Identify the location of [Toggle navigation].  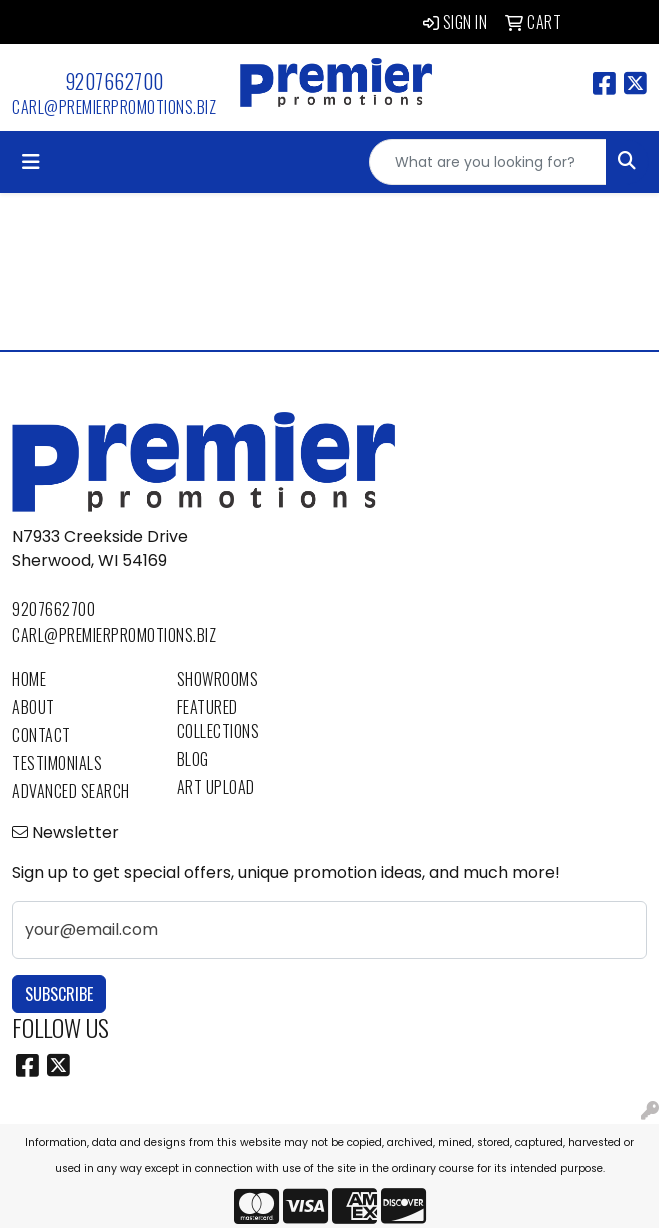
(31, 162).